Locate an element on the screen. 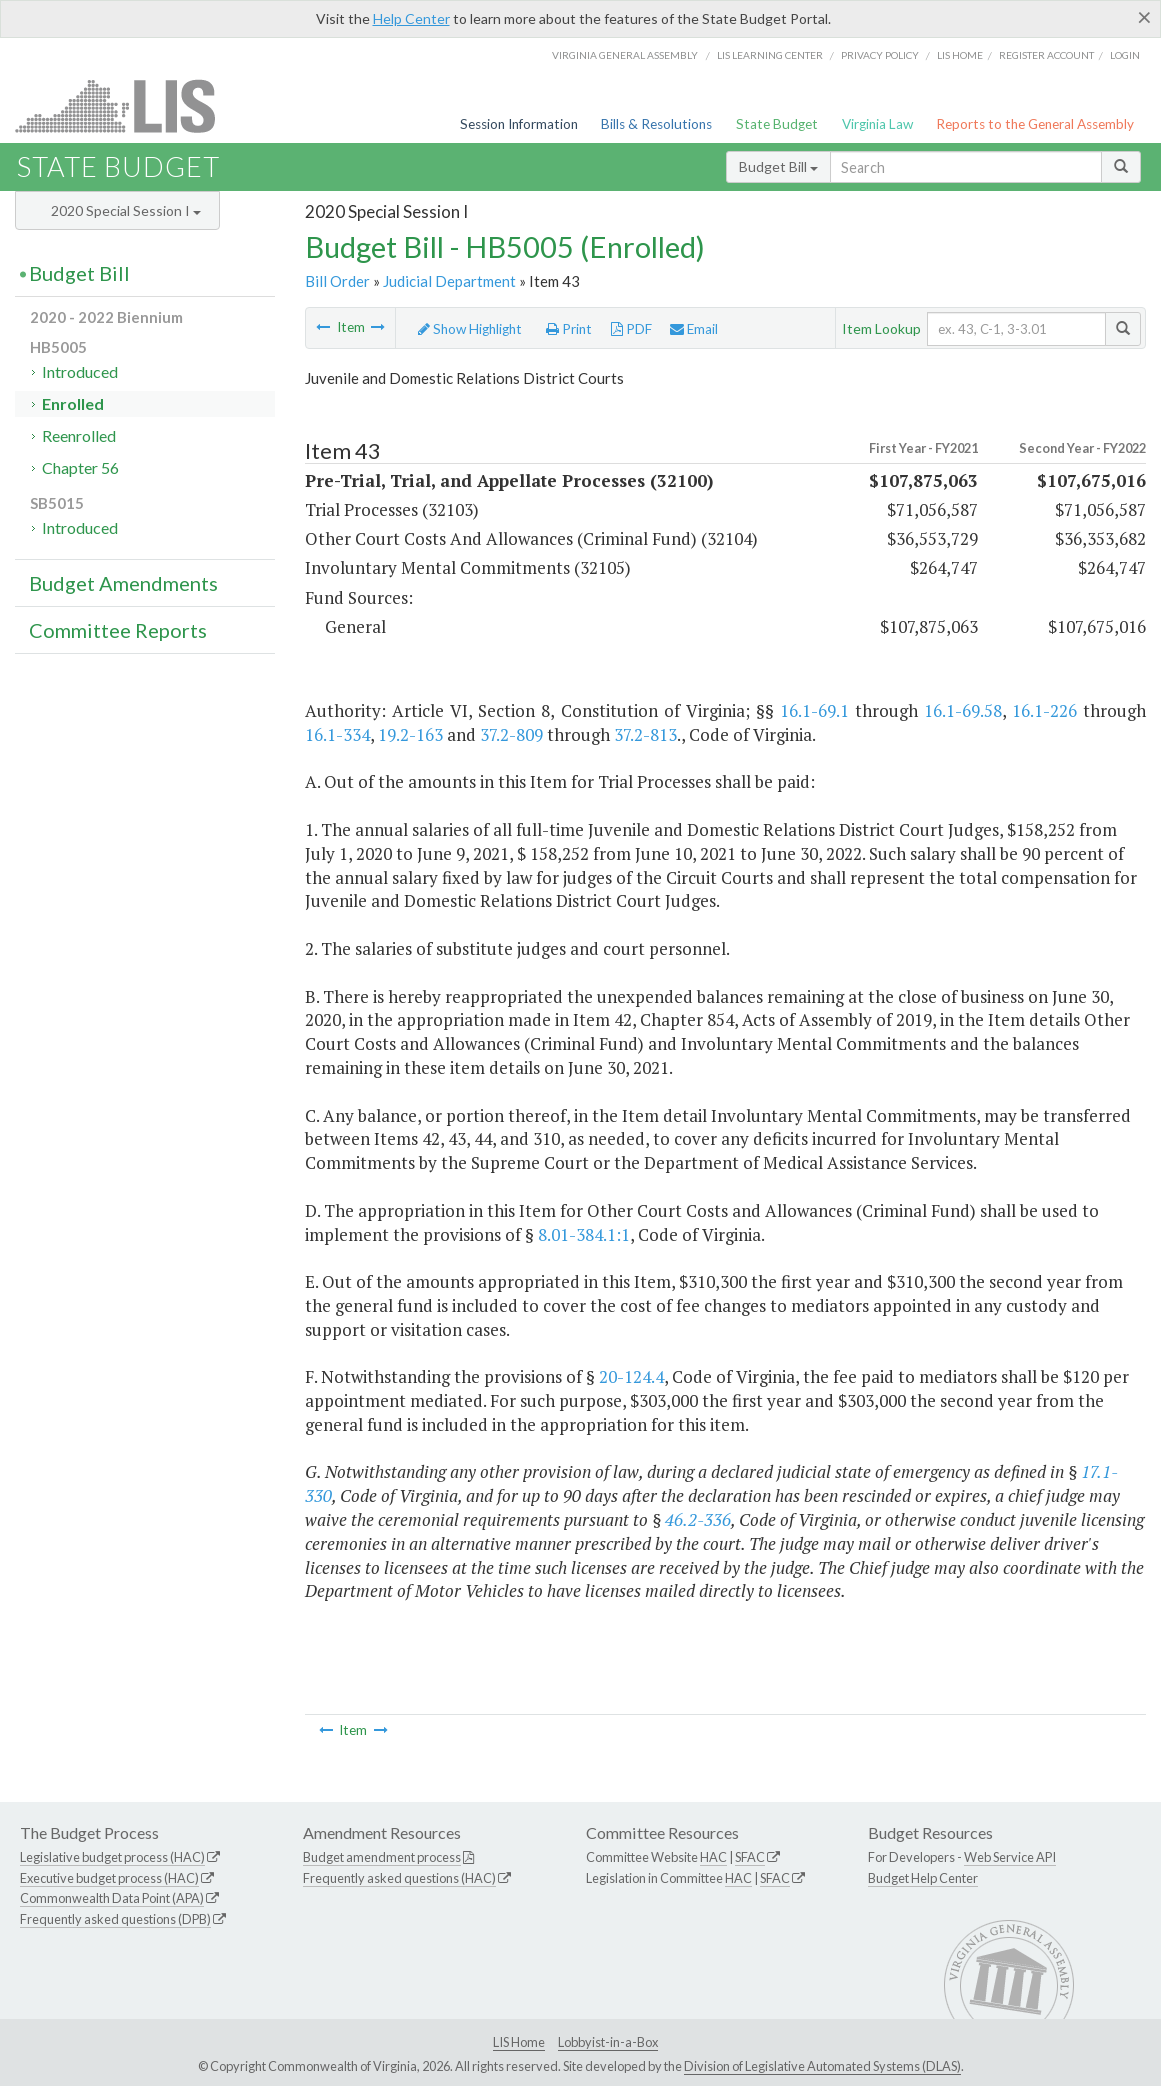 The height and width of the screenshot is (2086, 1161). 46.2-336 is located at coordinates (698, 1519).